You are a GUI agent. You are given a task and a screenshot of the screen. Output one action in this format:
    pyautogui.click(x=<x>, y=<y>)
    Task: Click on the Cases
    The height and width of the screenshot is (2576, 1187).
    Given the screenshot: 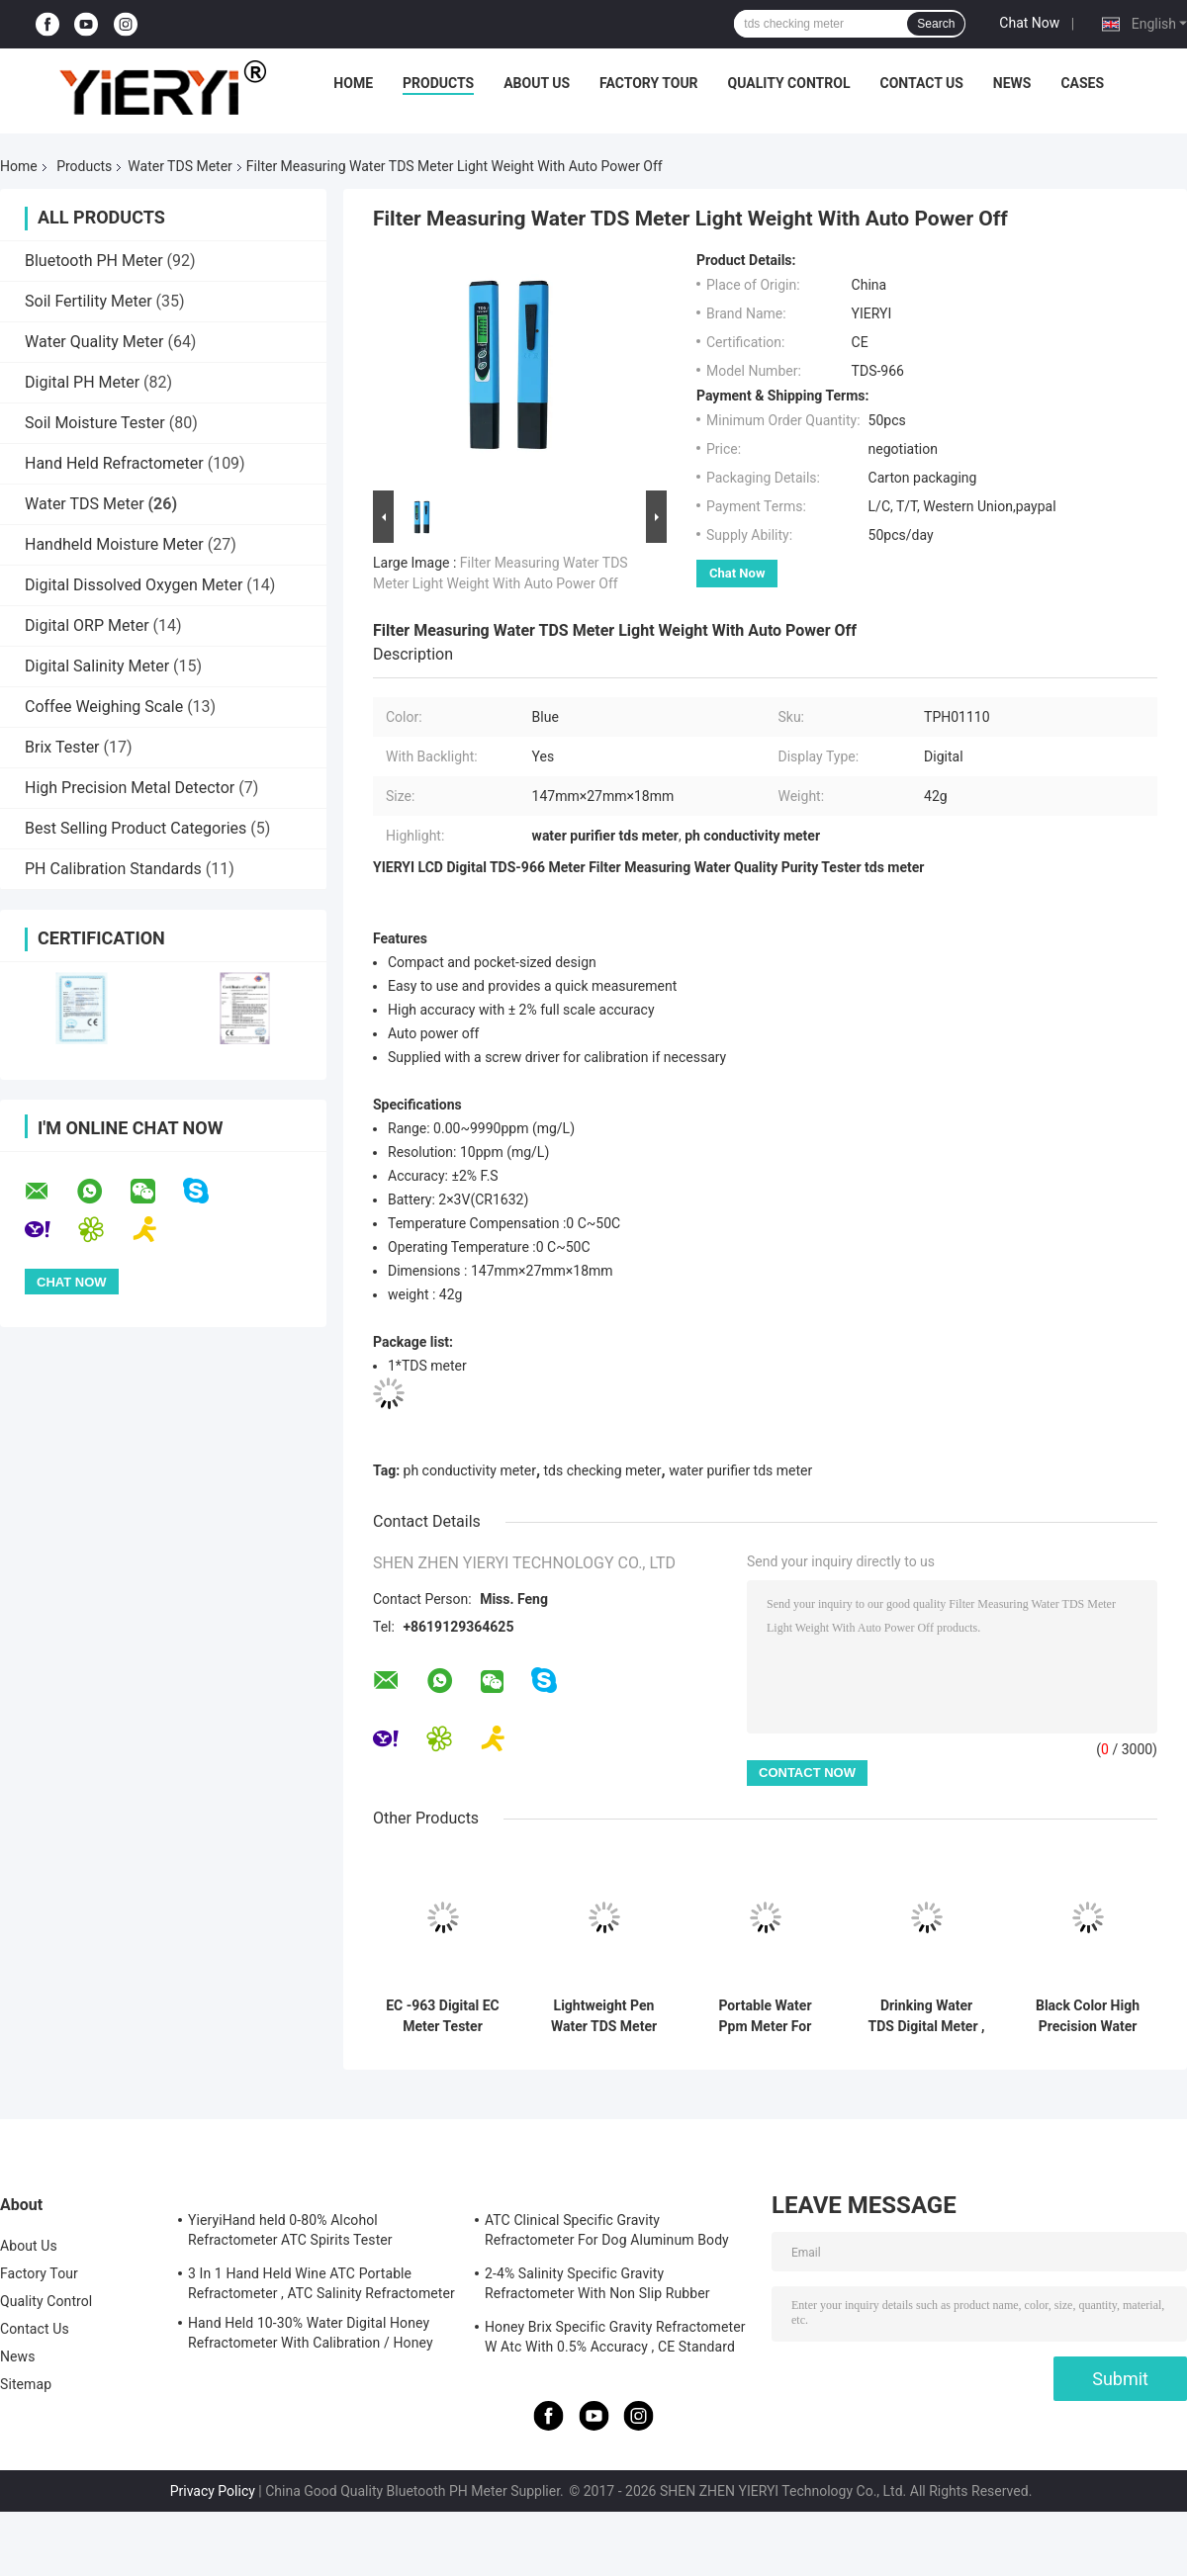 What is the action you would take?
    pyautogui.click(x=1082, y=83)
    